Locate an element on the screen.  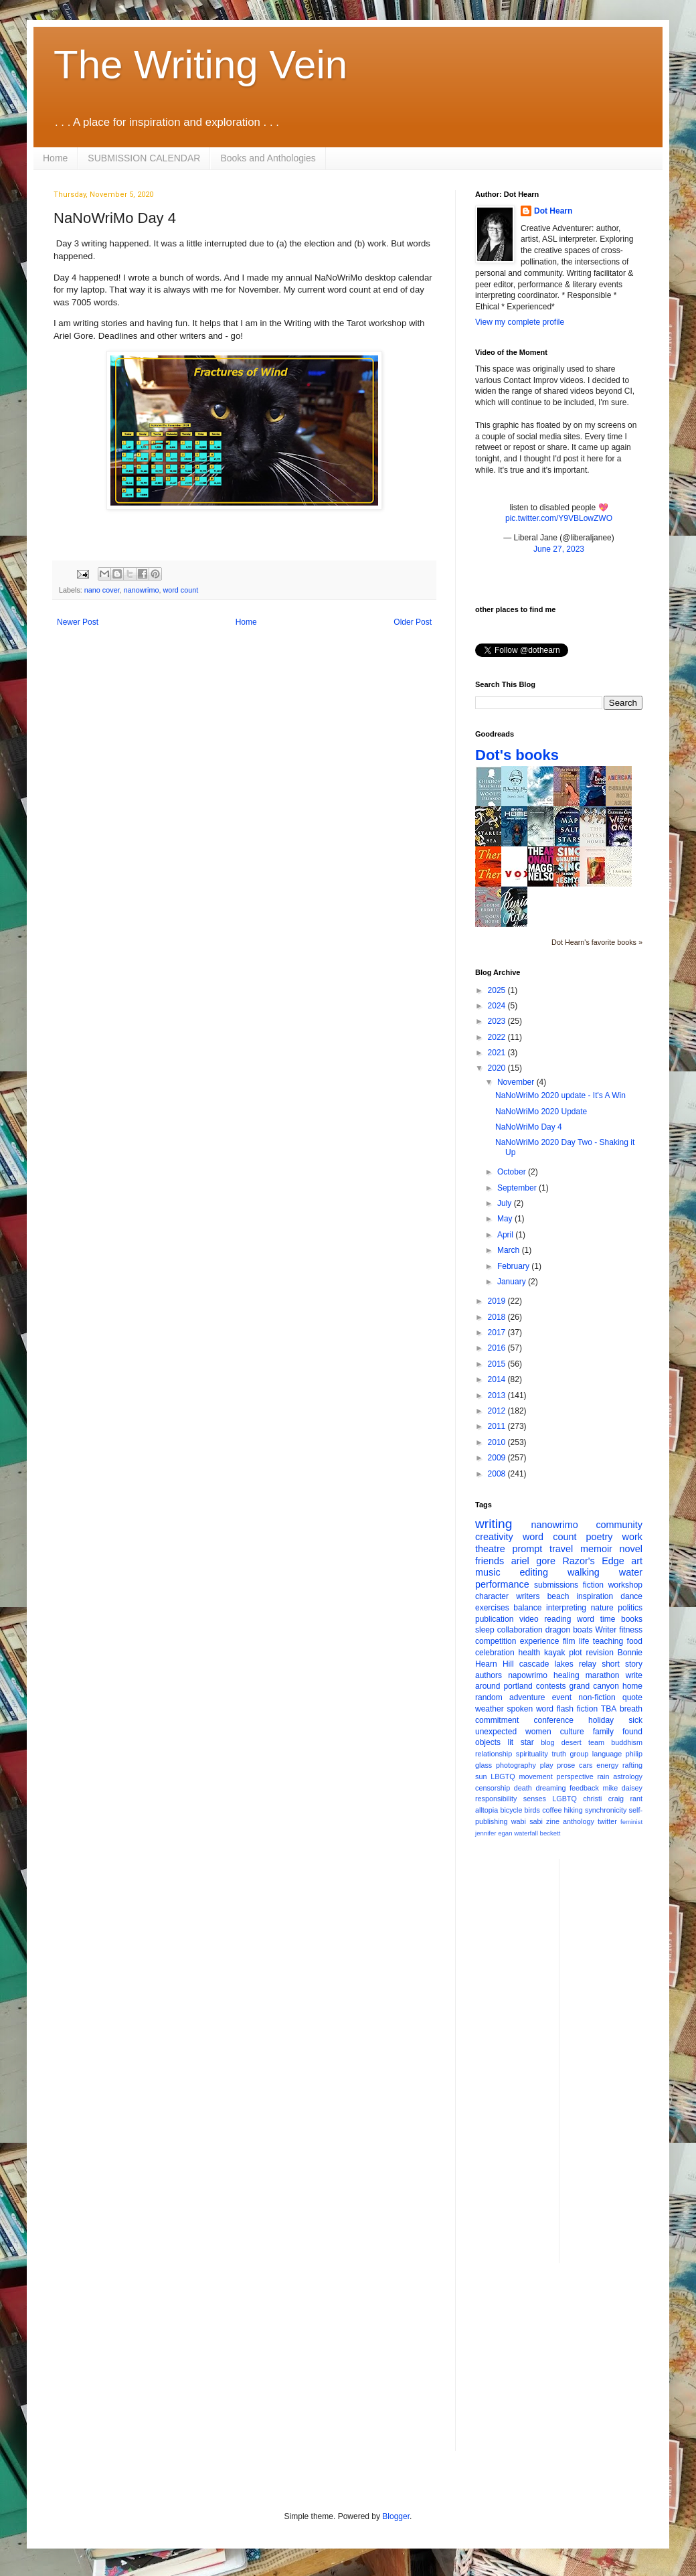
2019 is located at coordinates (498, 1301).